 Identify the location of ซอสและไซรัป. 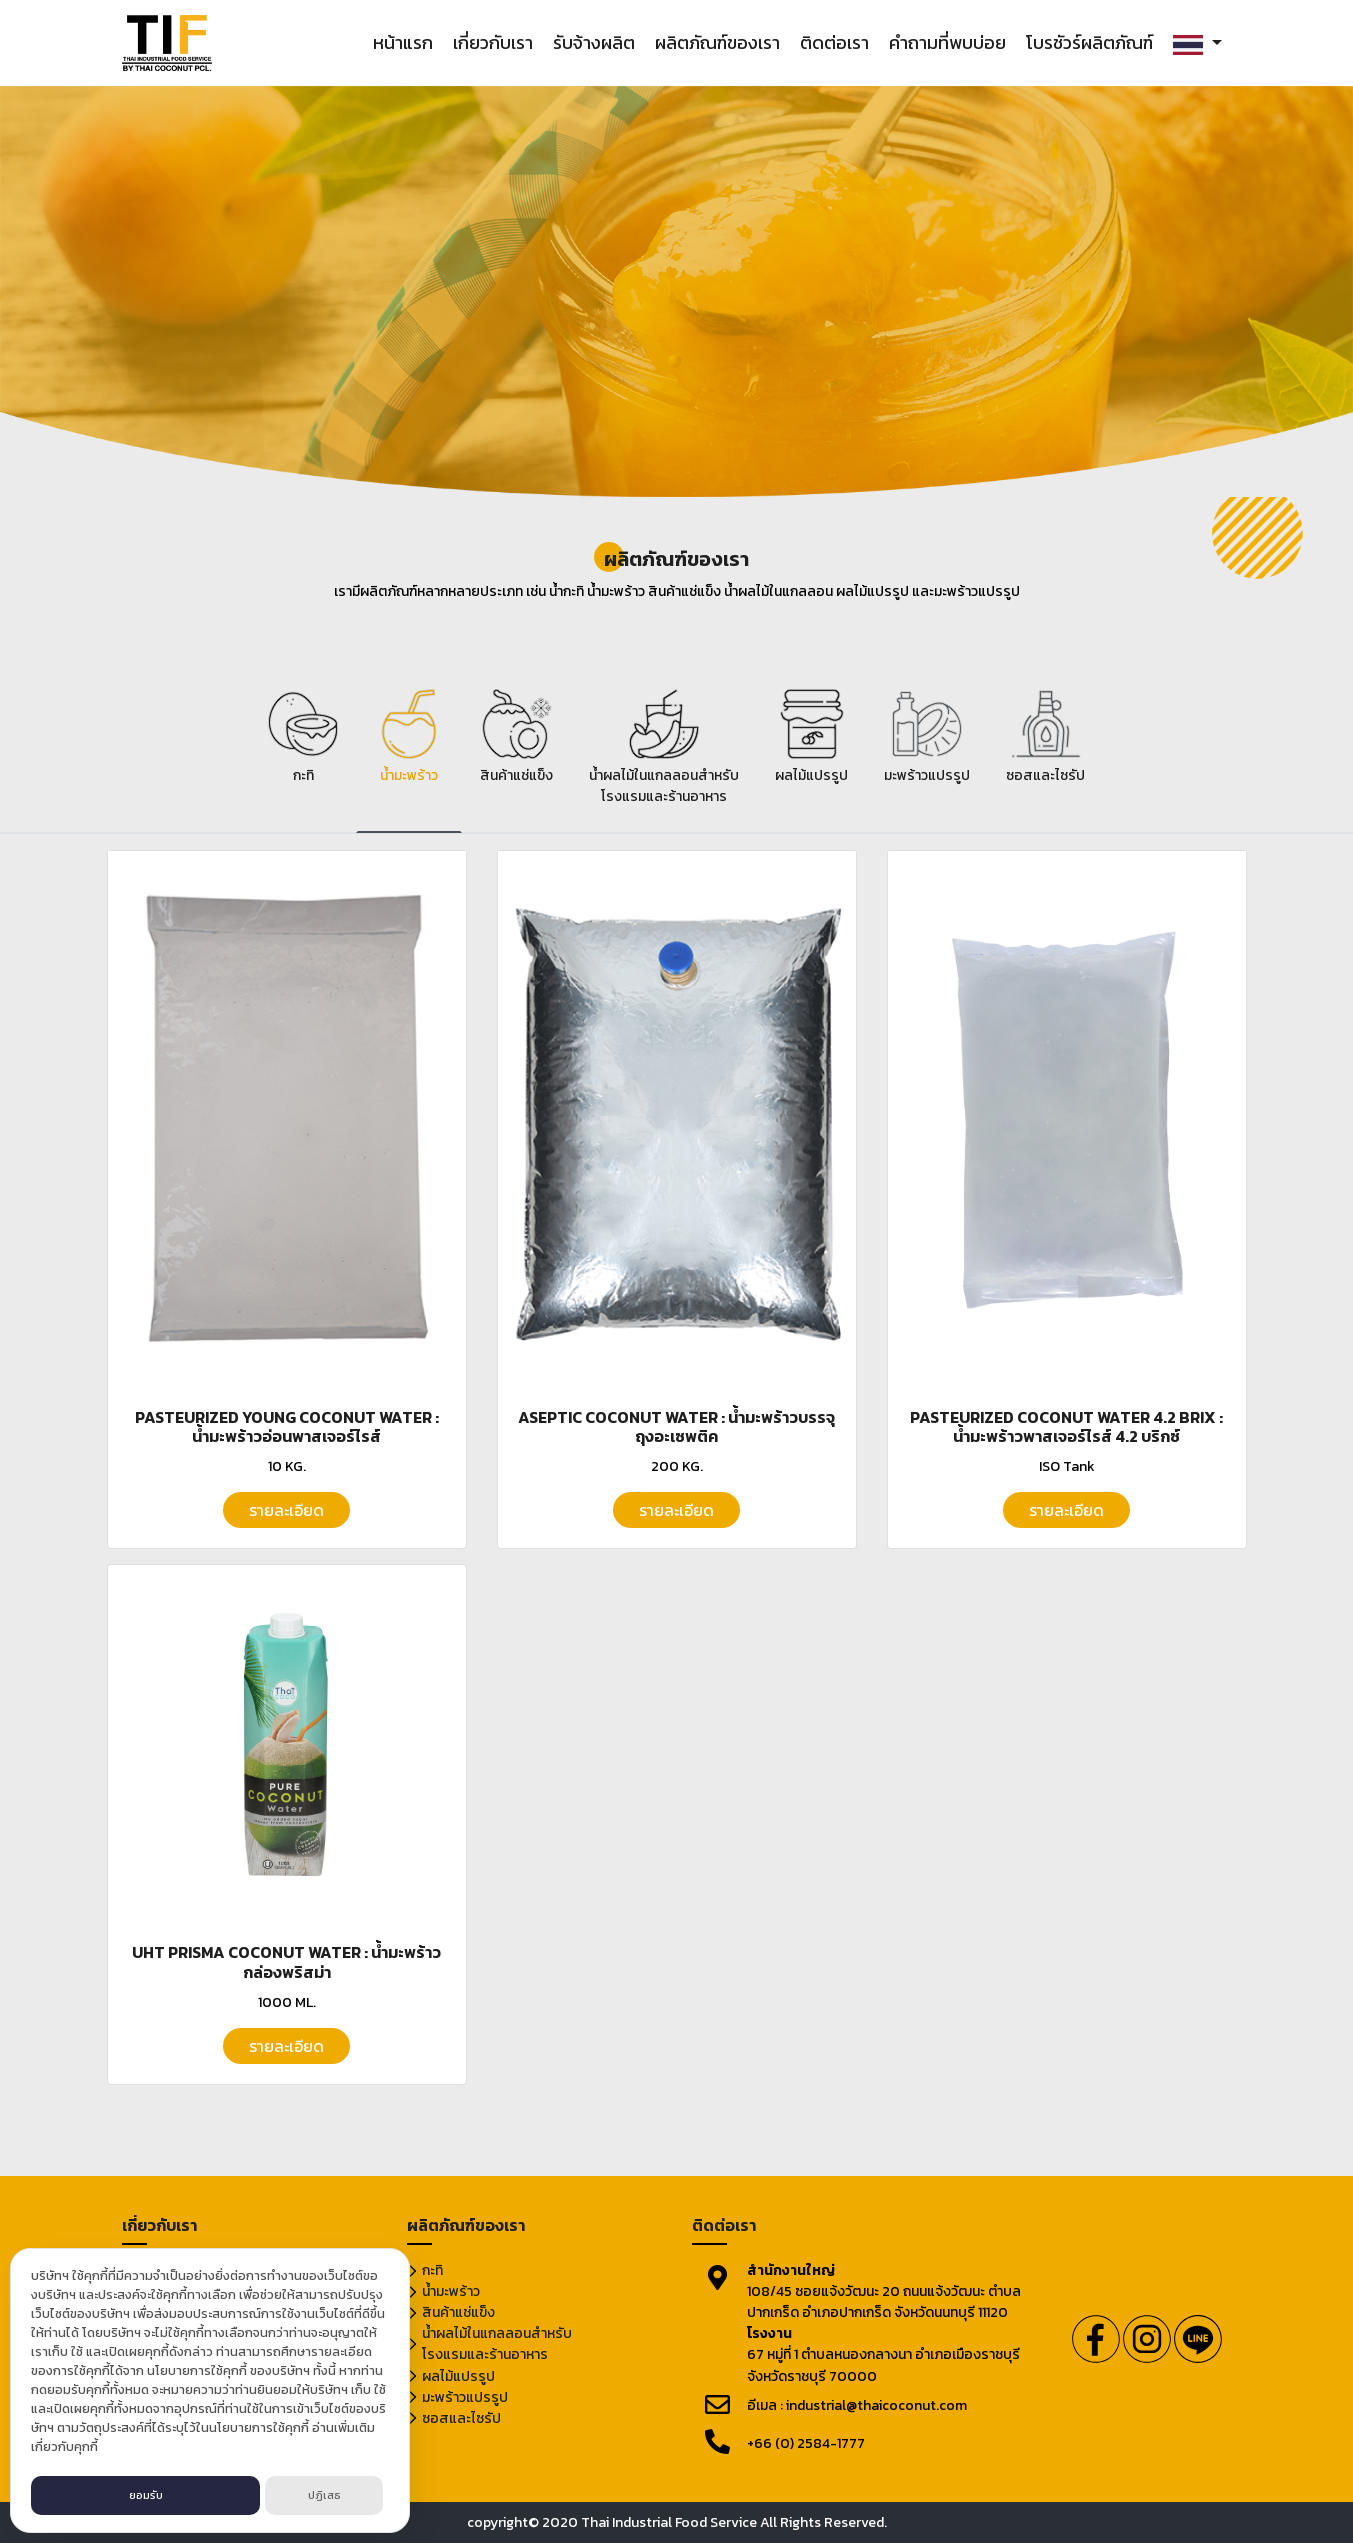
(461, 2418).